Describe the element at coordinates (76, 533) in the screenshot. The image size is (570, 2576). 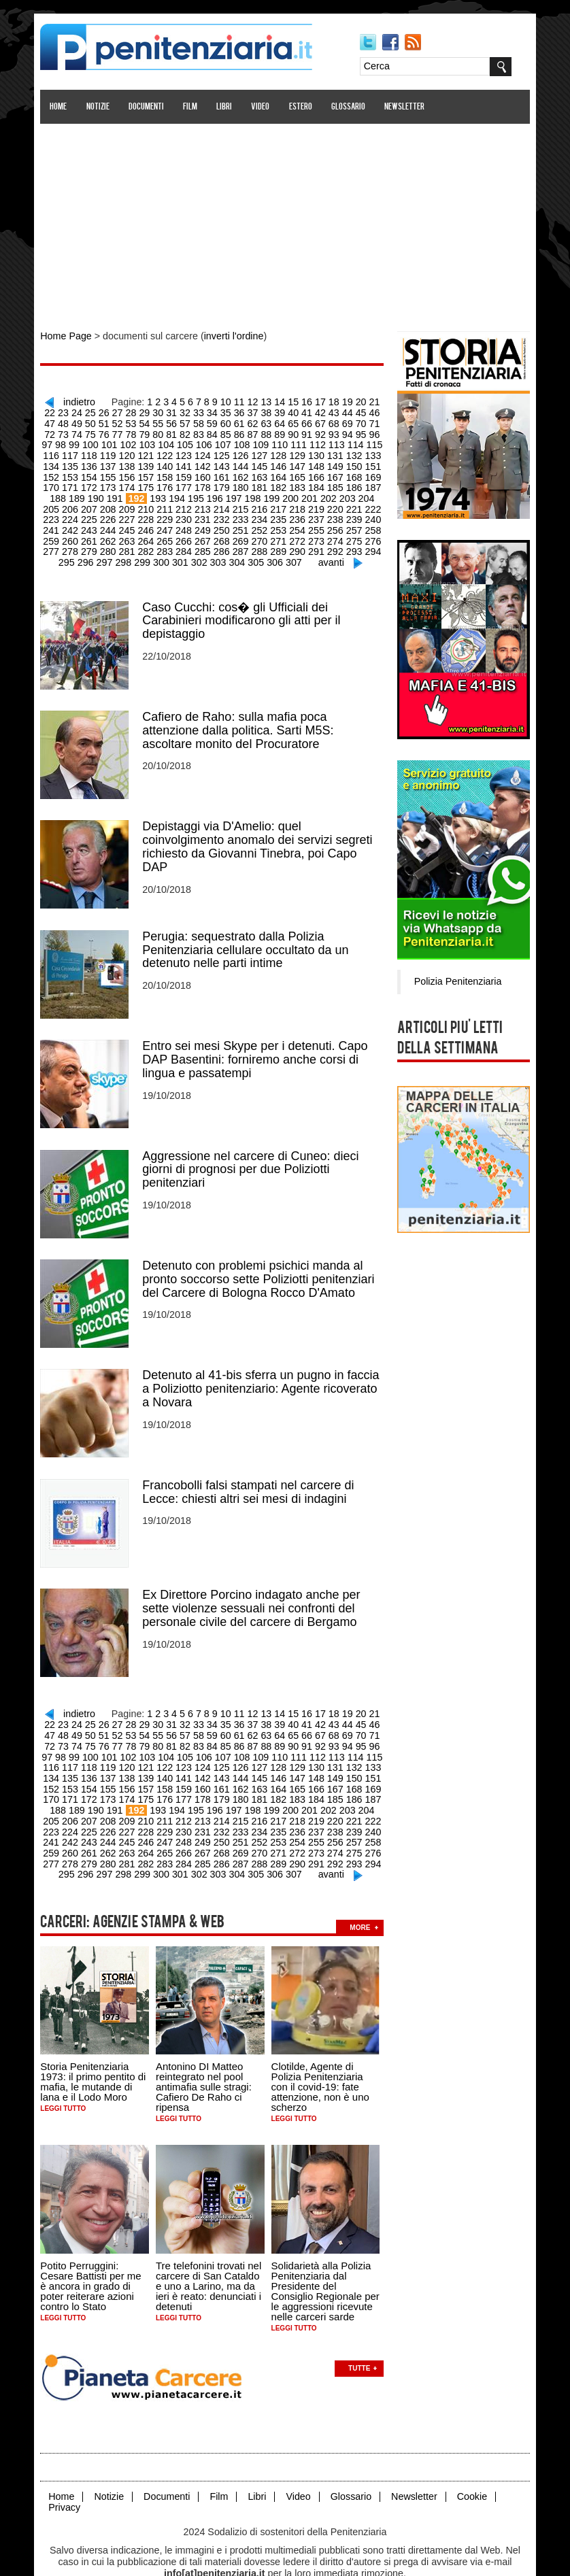
I see `263` at that location.